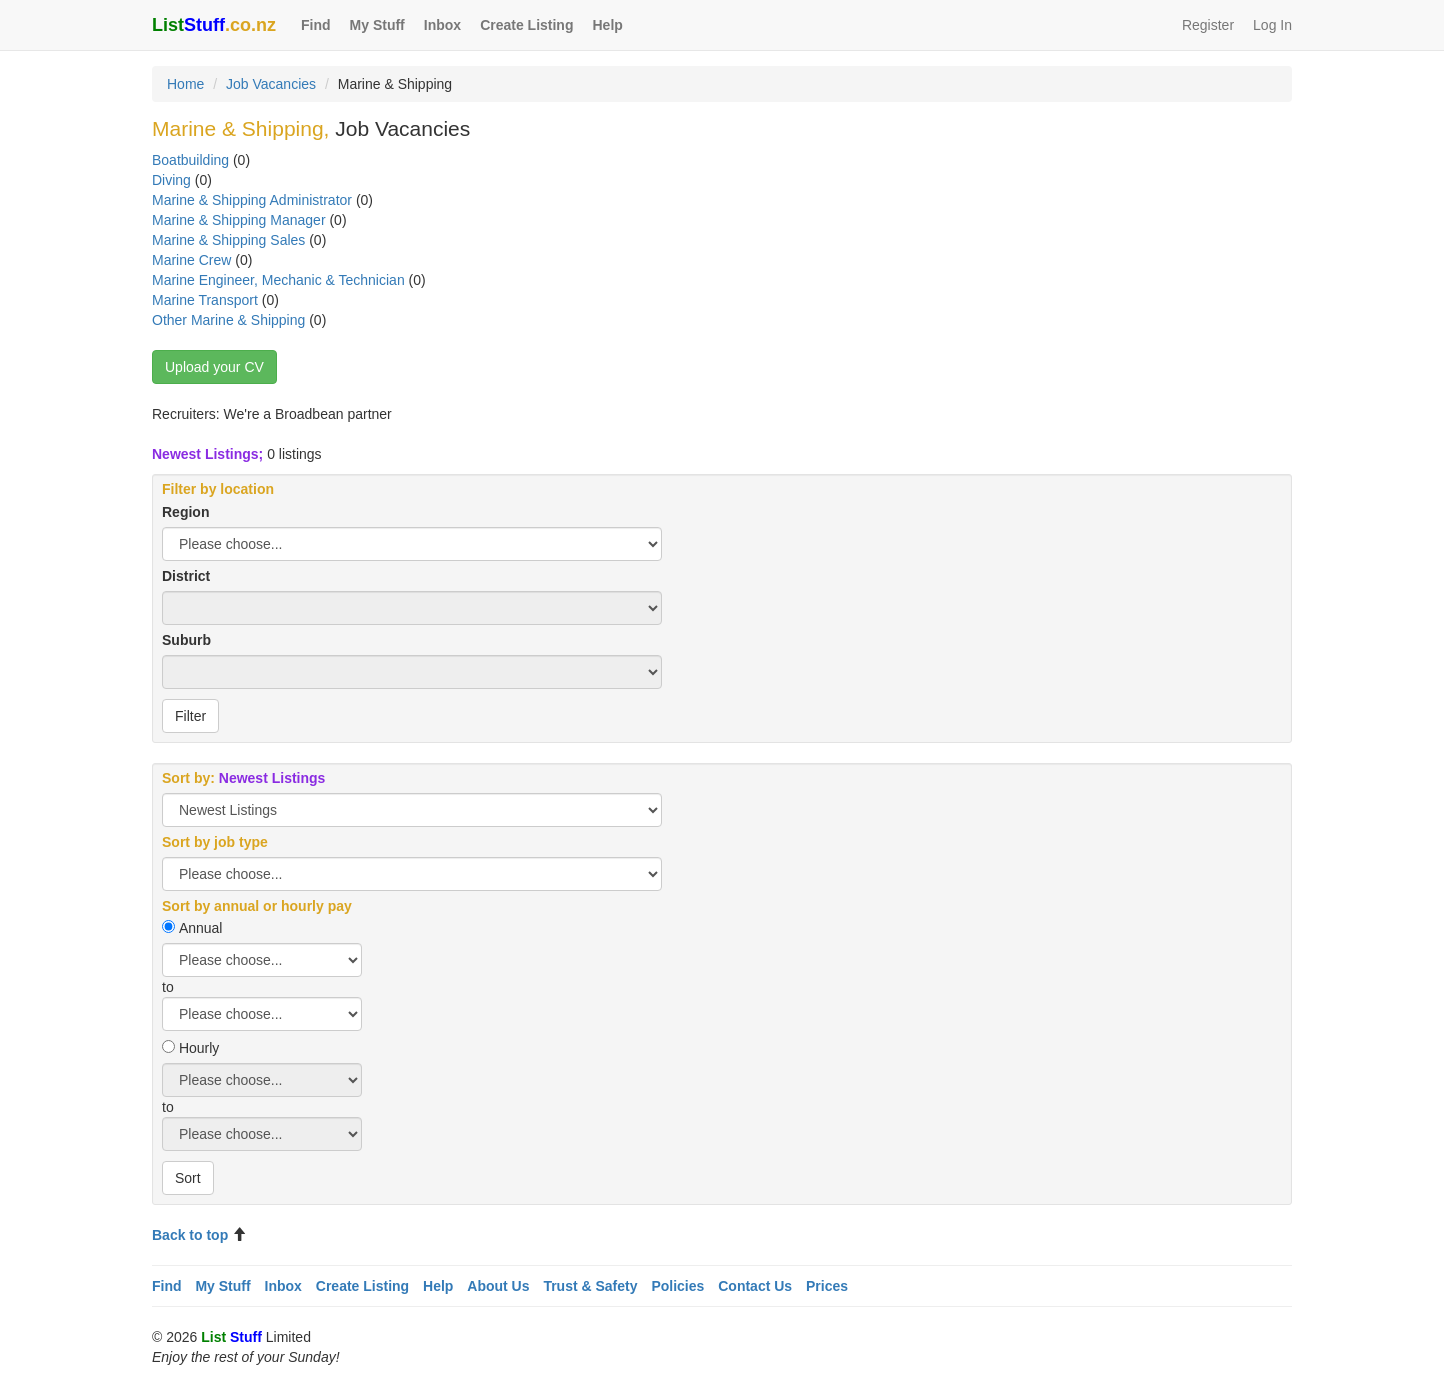 The width and height of the screenshot is (1444, 1397). I want to click on Contact Us, so click(755, 1286).